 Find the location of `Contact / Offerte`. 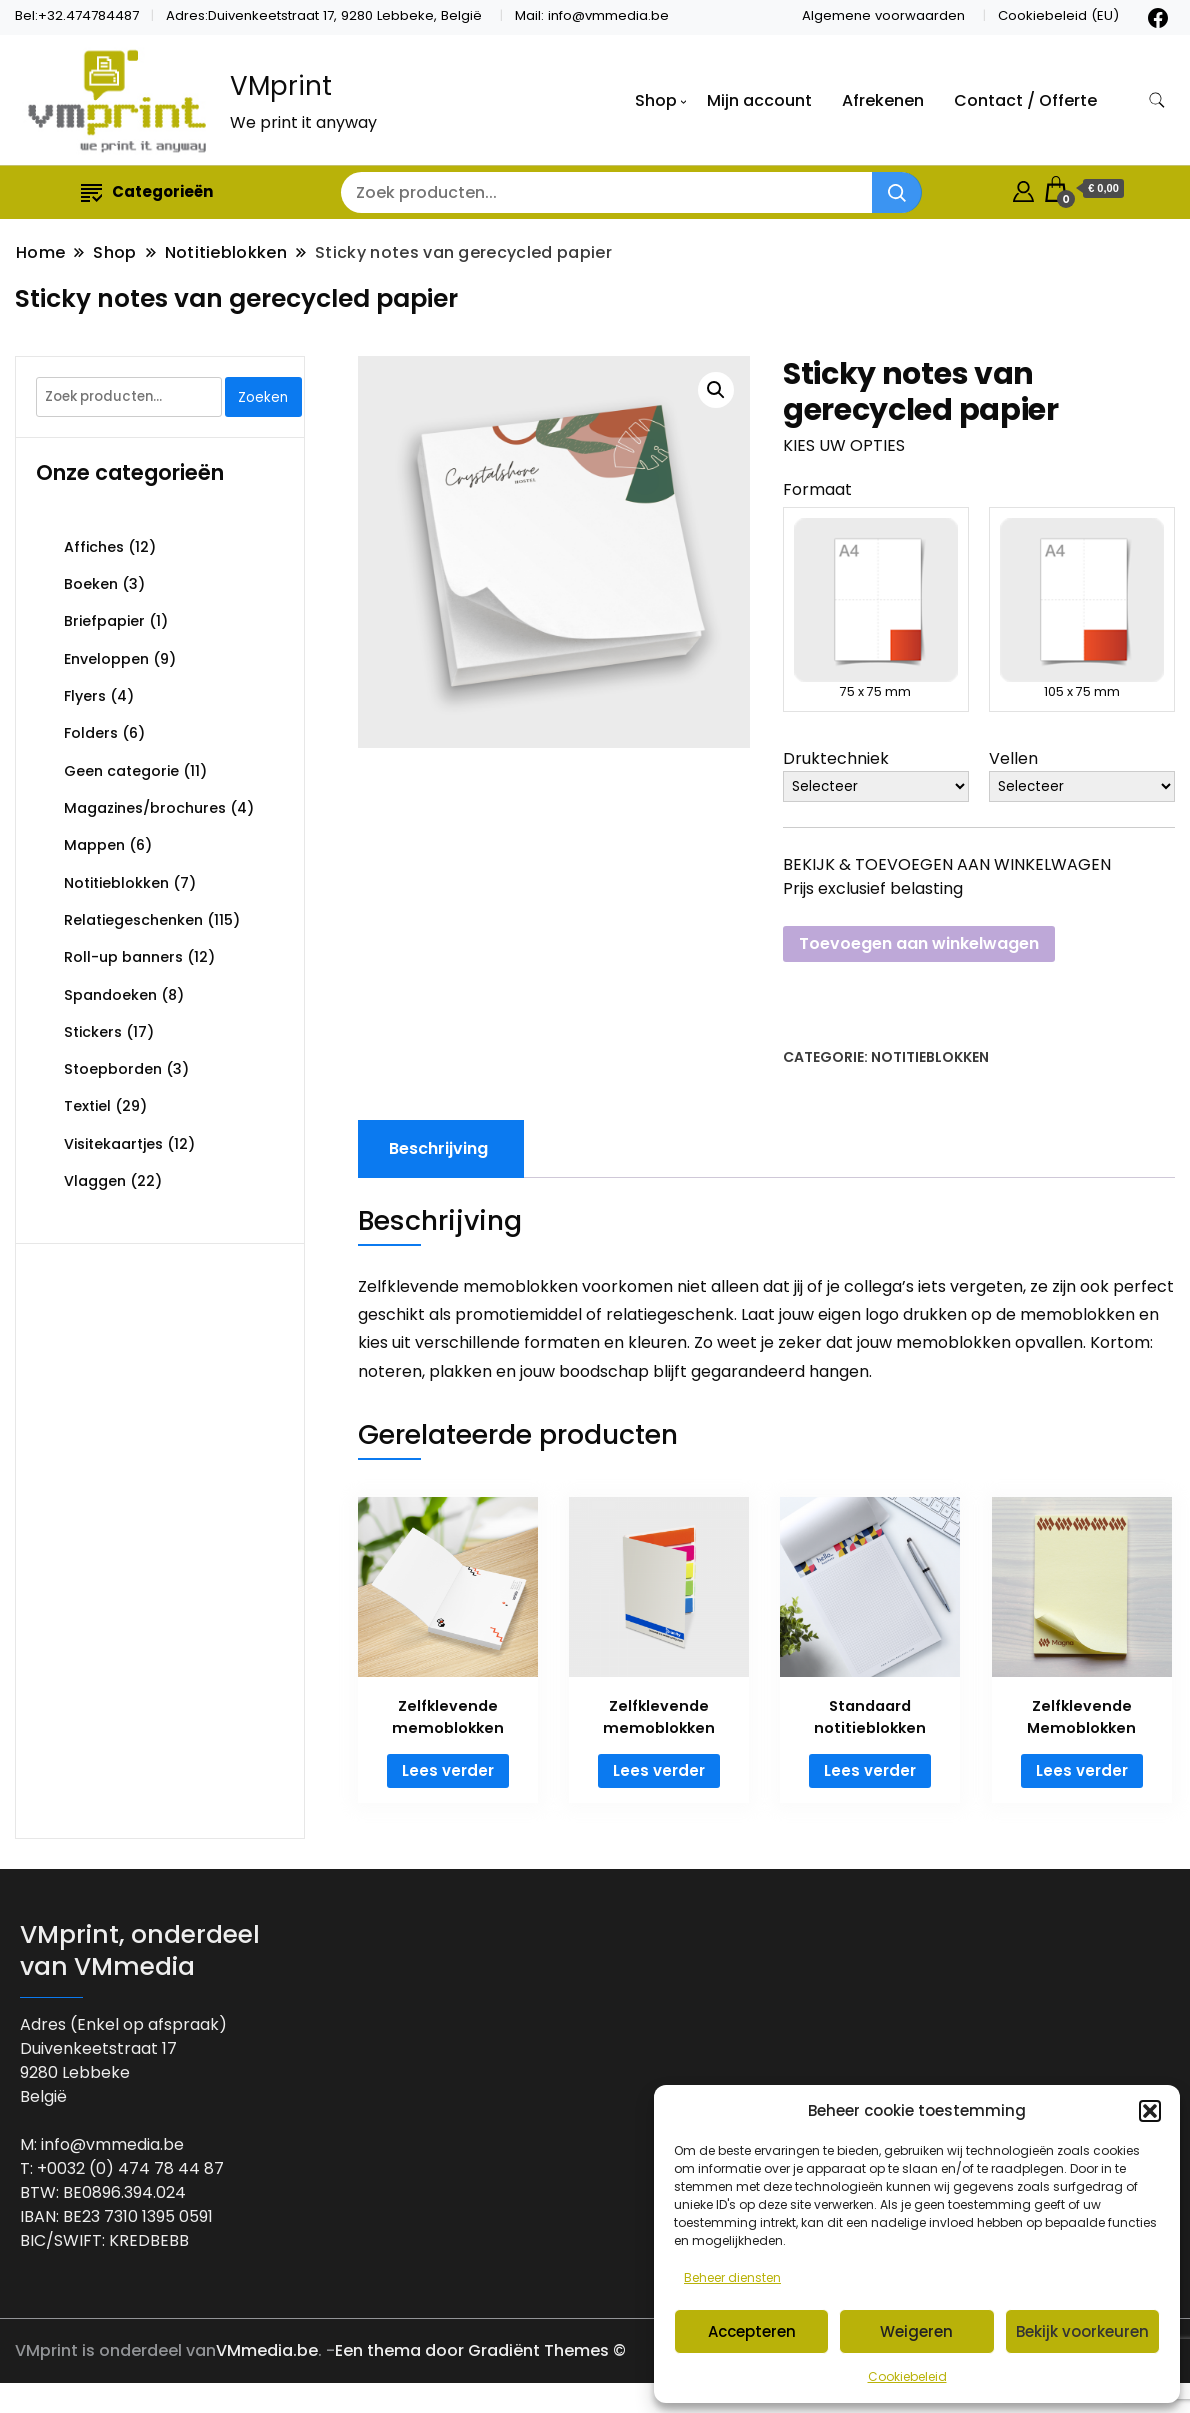

Contact / Offerte is located at coordinates (1025, 100).